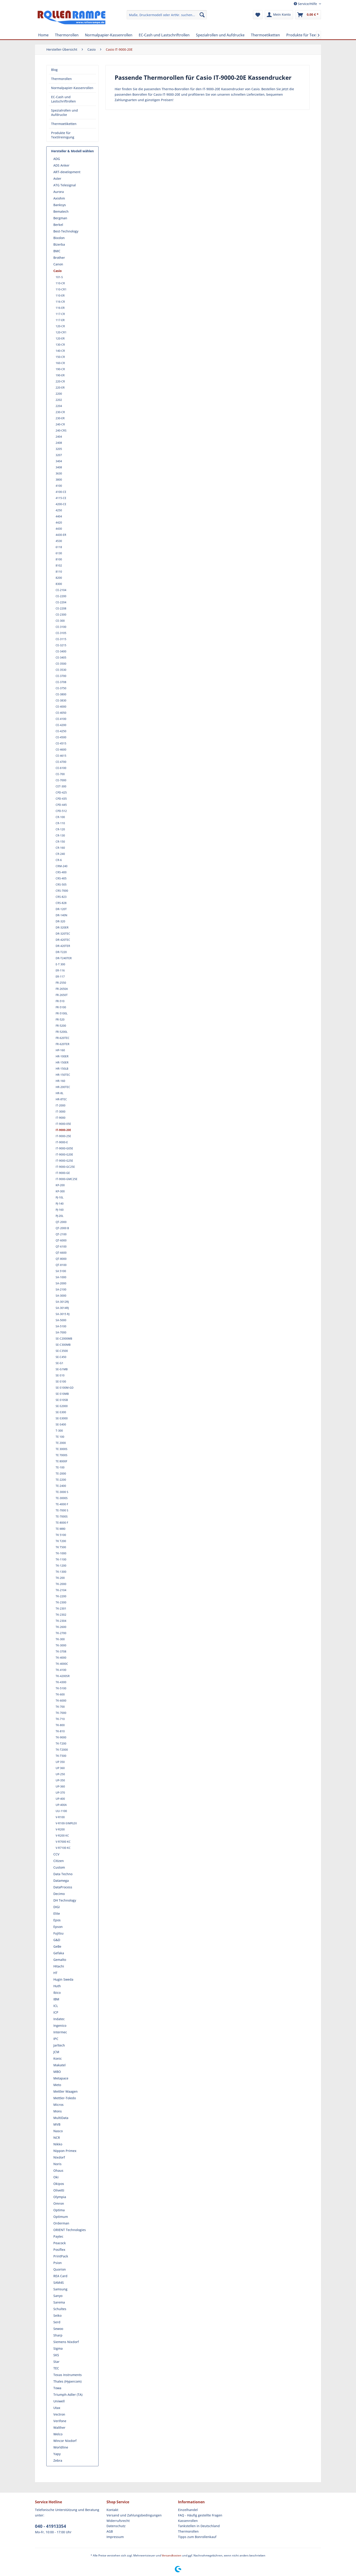 Image resolution: width=356 pixels, height=2576 pixels. Describe the element at coordinates (56, 2322) in the screenshot. I see `Serd` at that location.